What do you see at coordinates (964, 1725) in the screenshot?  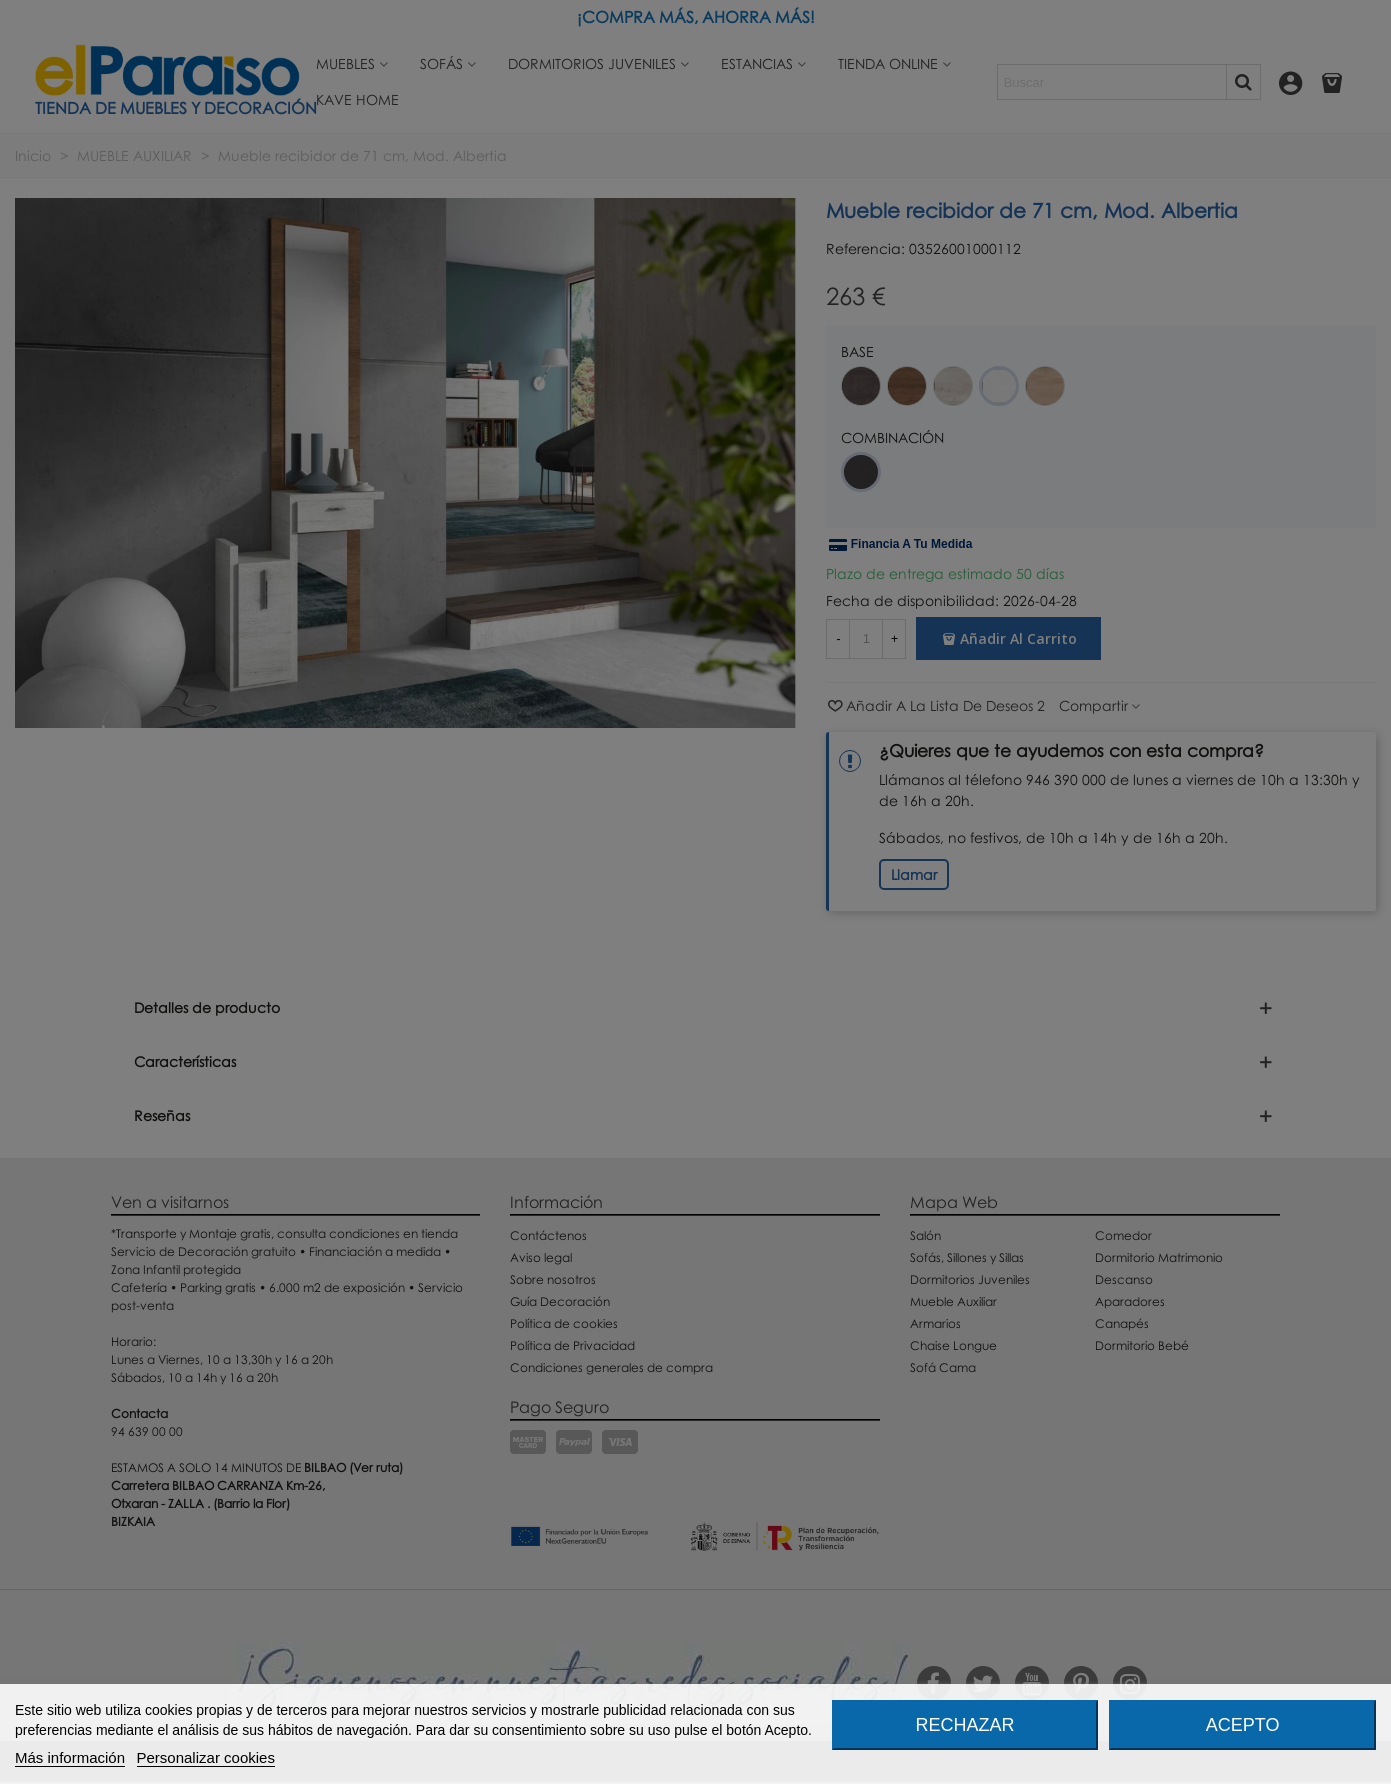 I see `Rechazar` at bounding box center [964, 1725].